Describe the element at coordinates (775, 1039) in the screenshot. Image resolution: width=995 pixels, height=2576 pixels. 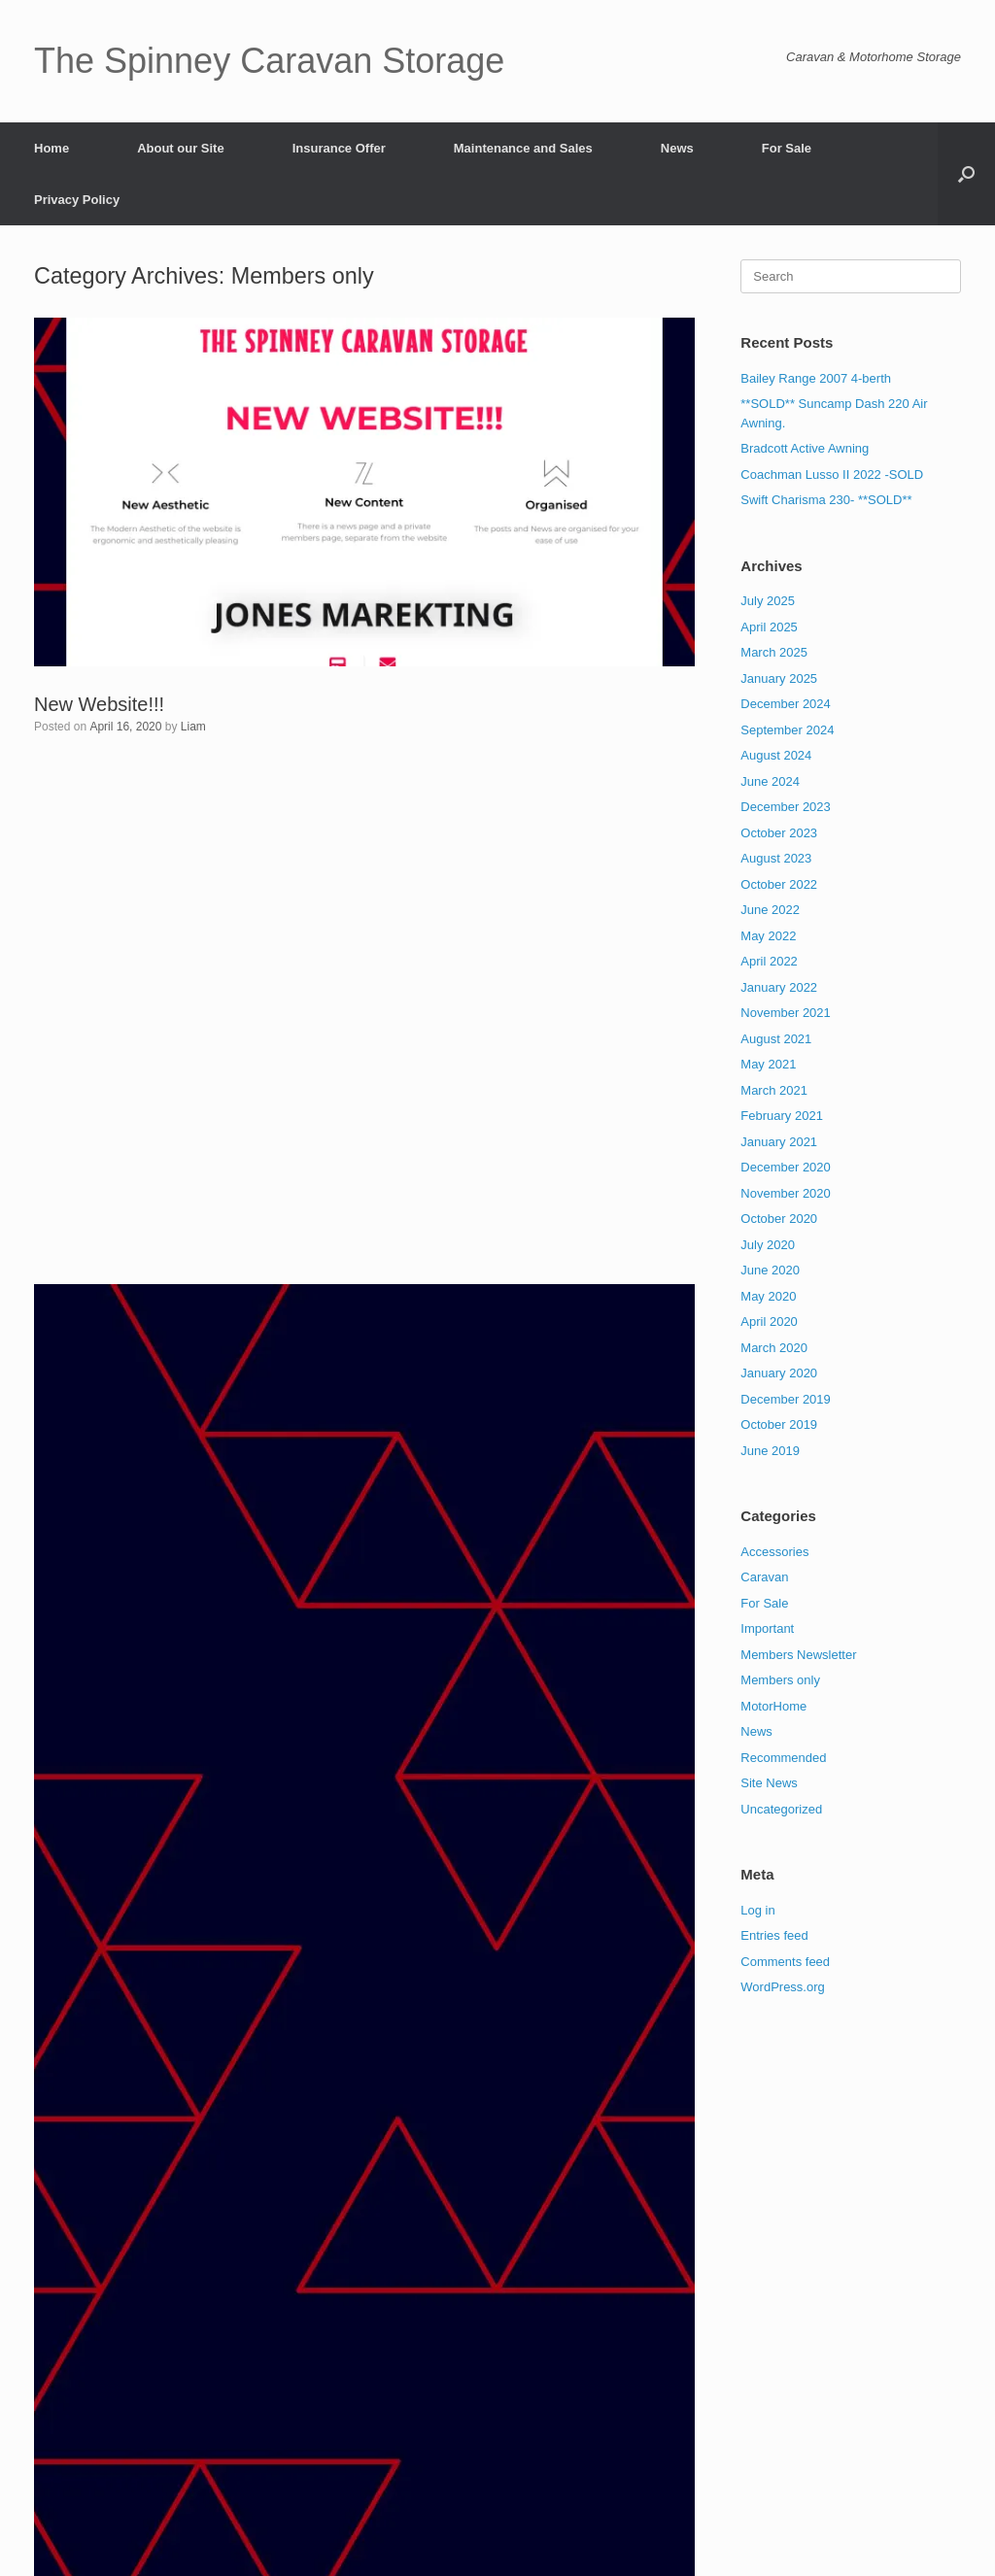
I see `August 2021` at that location.